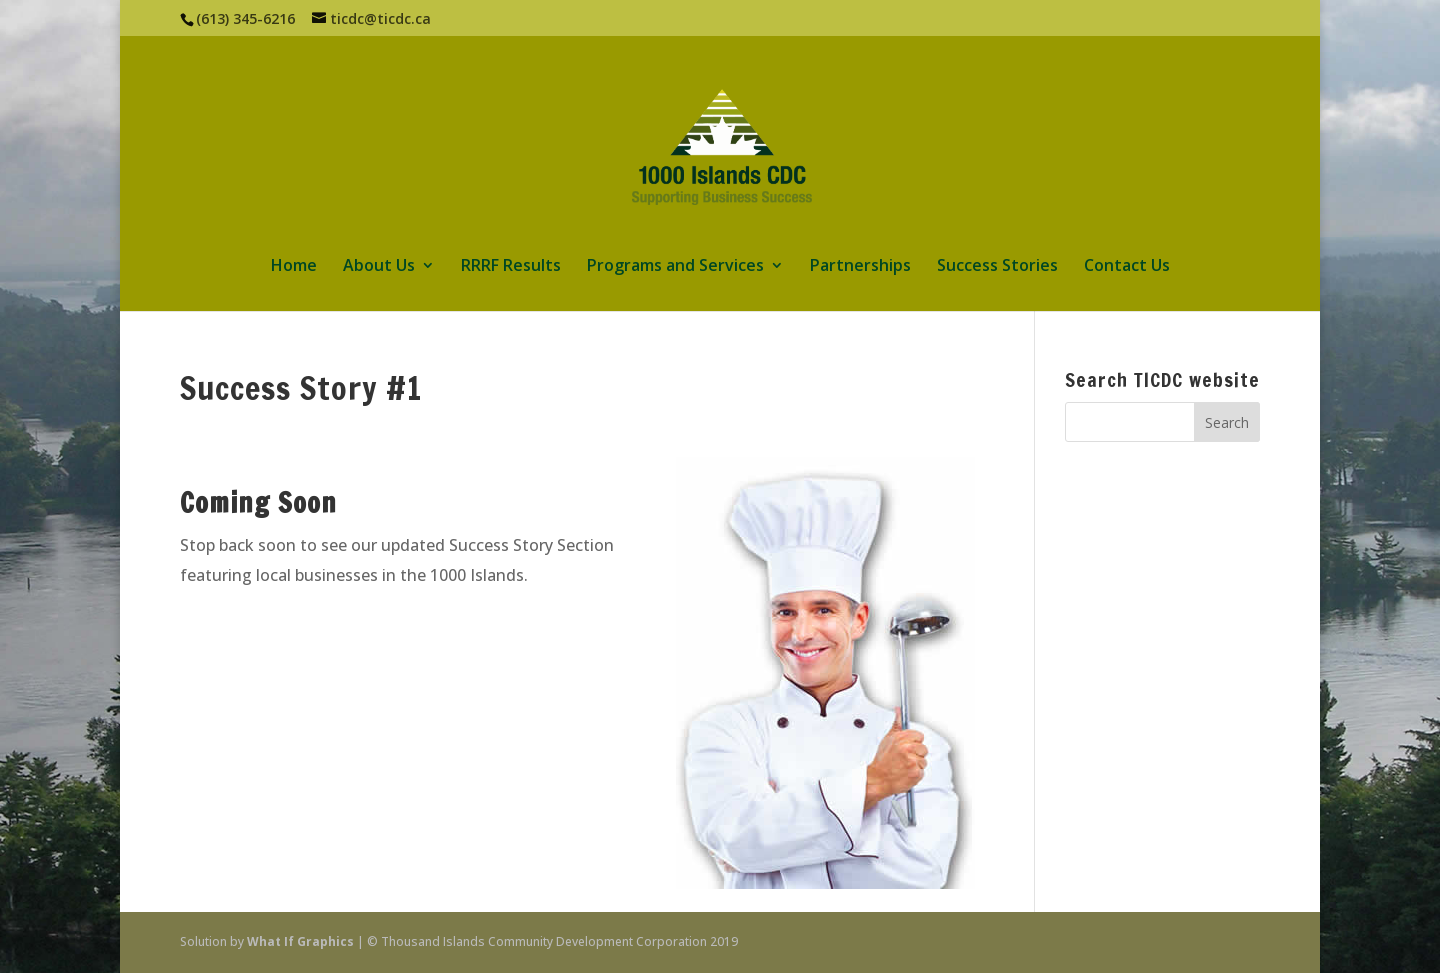 This screenshot has height=973, width=1440. I want to click on RRRF Results, so click(511, 267).